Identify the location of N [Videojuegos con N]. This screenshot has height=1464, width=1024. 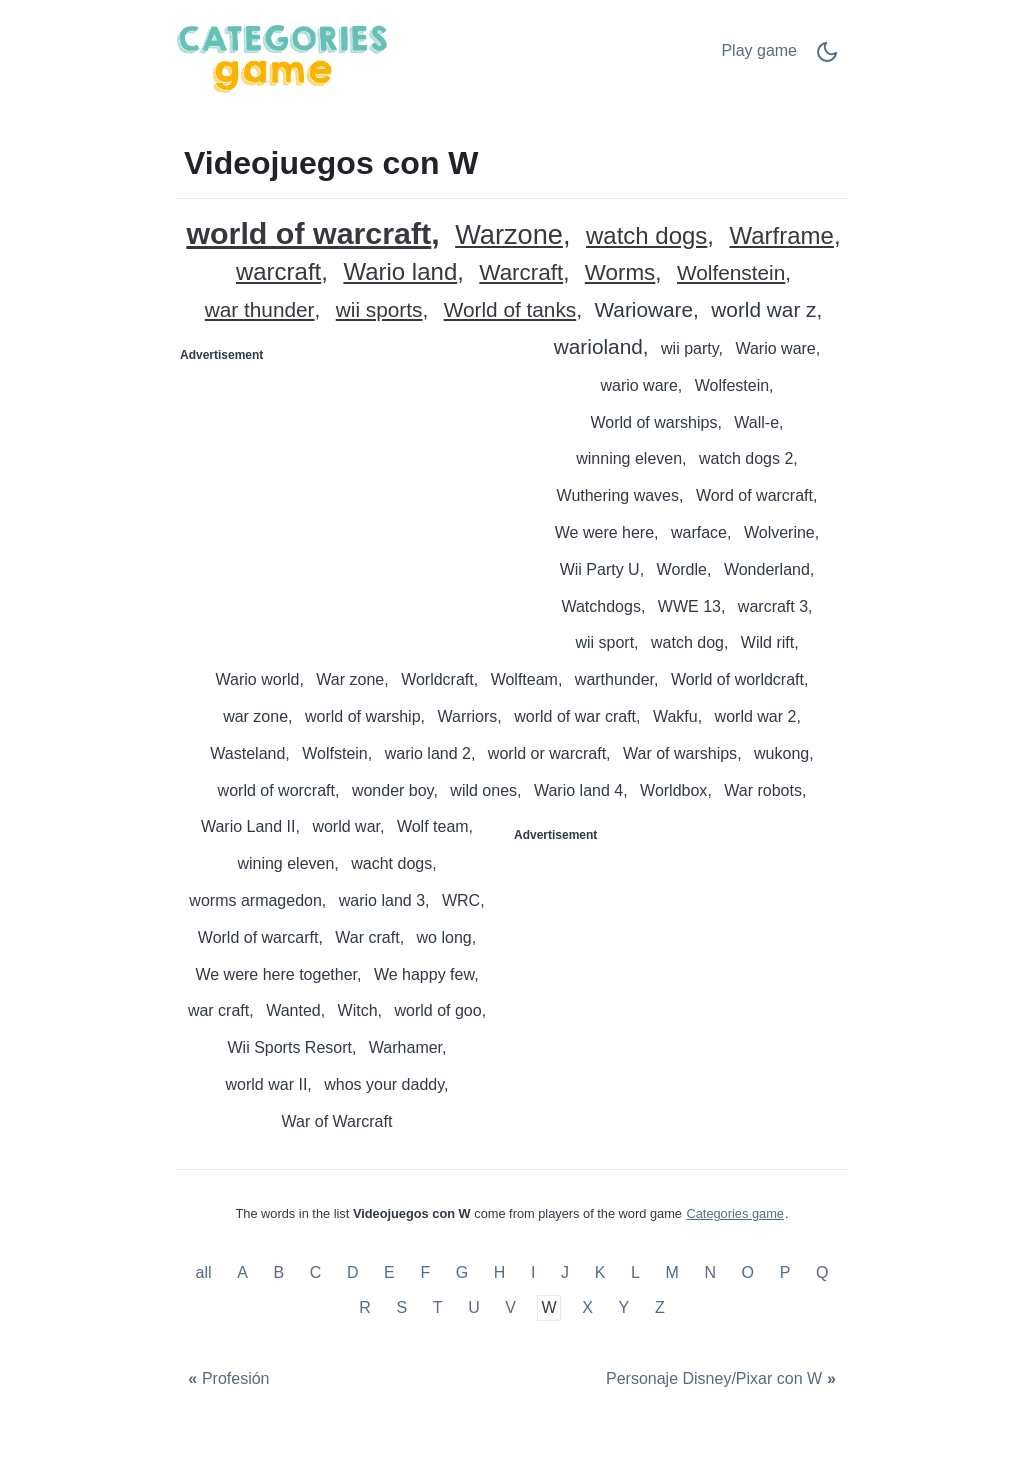
(710, 1272).